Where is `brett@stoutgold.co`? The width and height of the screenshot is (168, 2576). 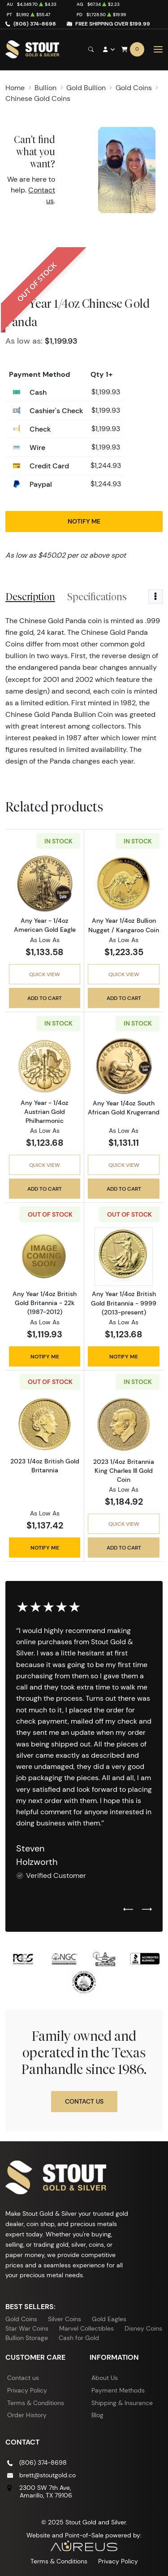 brett@stoutgold.co is located at coordinates (47, 2475).